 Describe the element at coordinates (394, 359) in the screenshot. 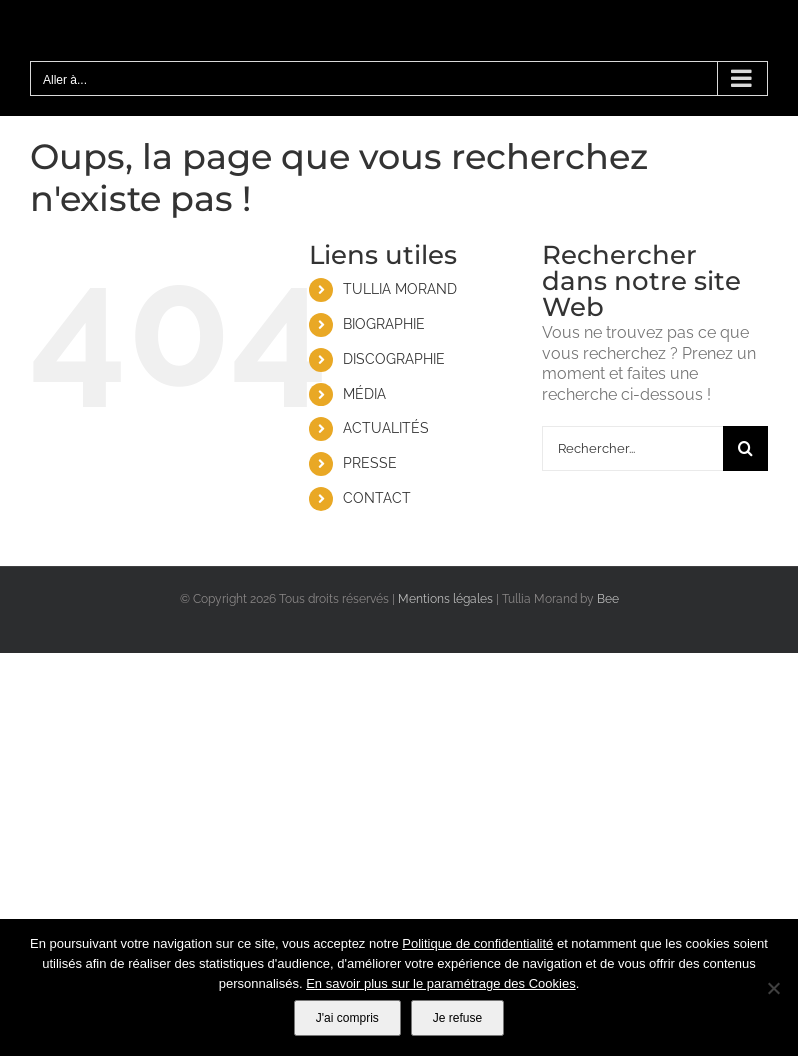

I see `DISCOGRAPHIE` at that location.